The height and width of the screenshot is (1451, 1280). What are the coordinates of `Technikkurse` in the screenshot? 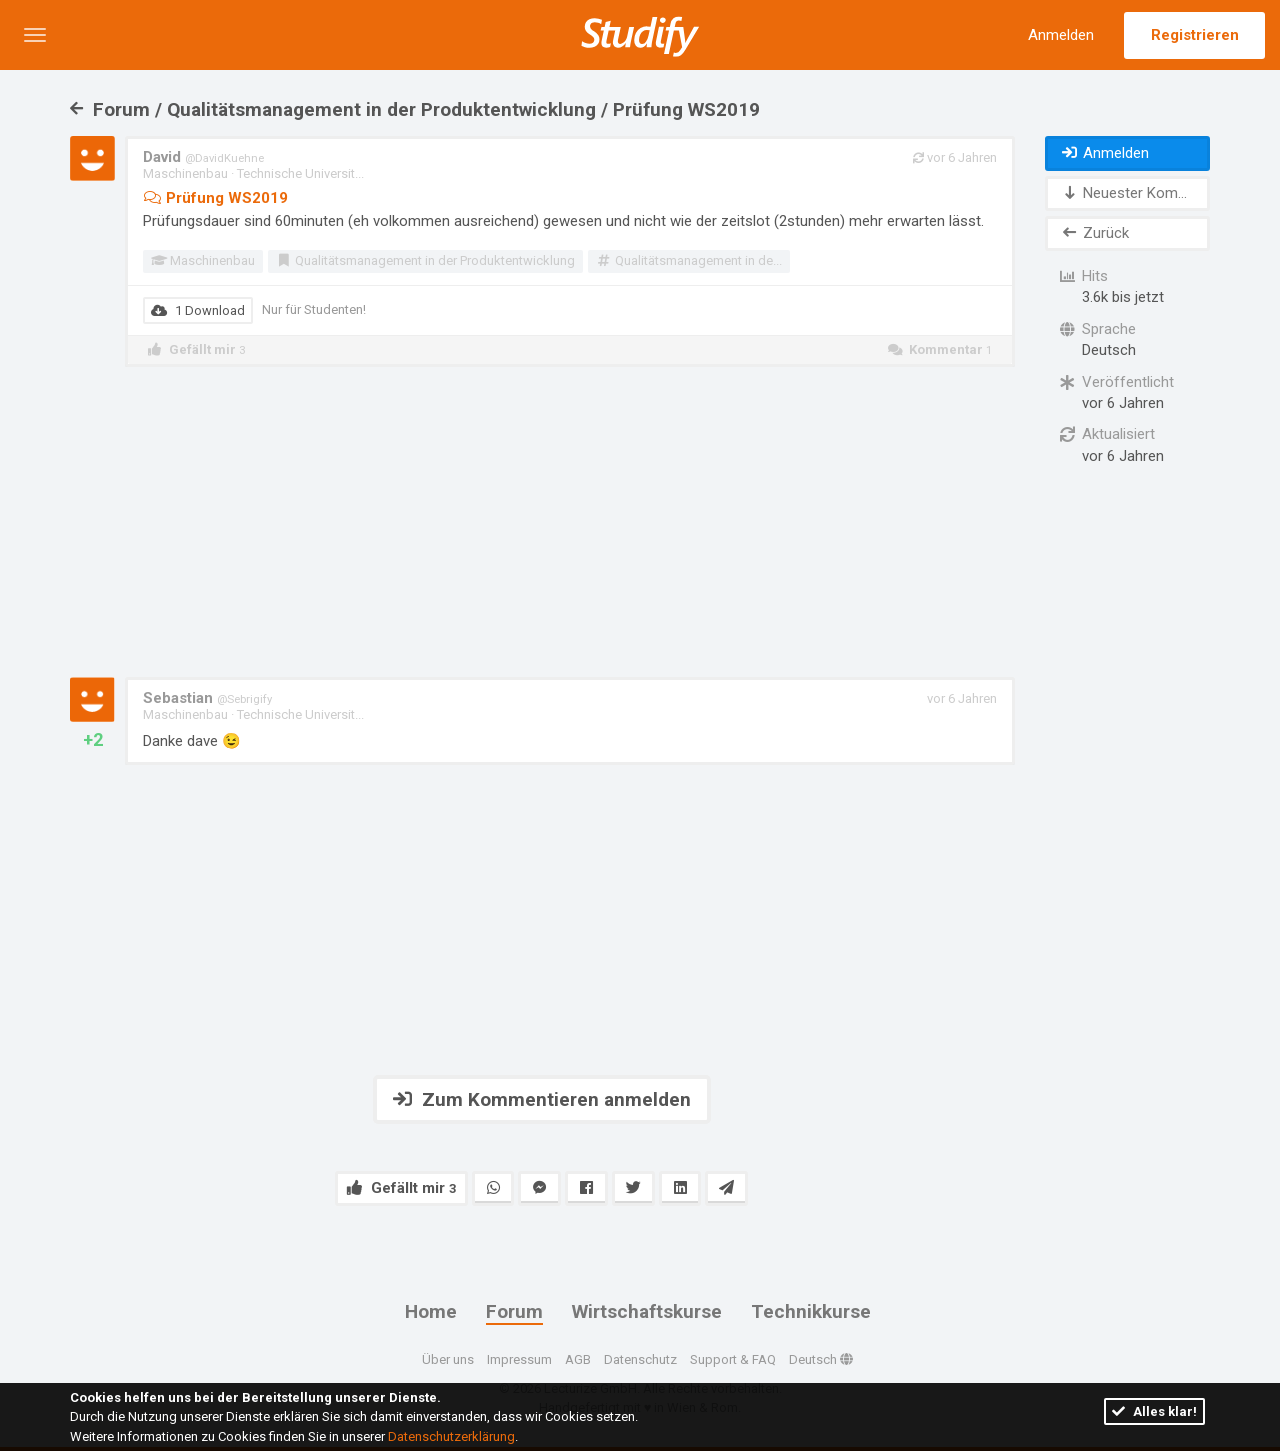 It's located at (811, 1311).